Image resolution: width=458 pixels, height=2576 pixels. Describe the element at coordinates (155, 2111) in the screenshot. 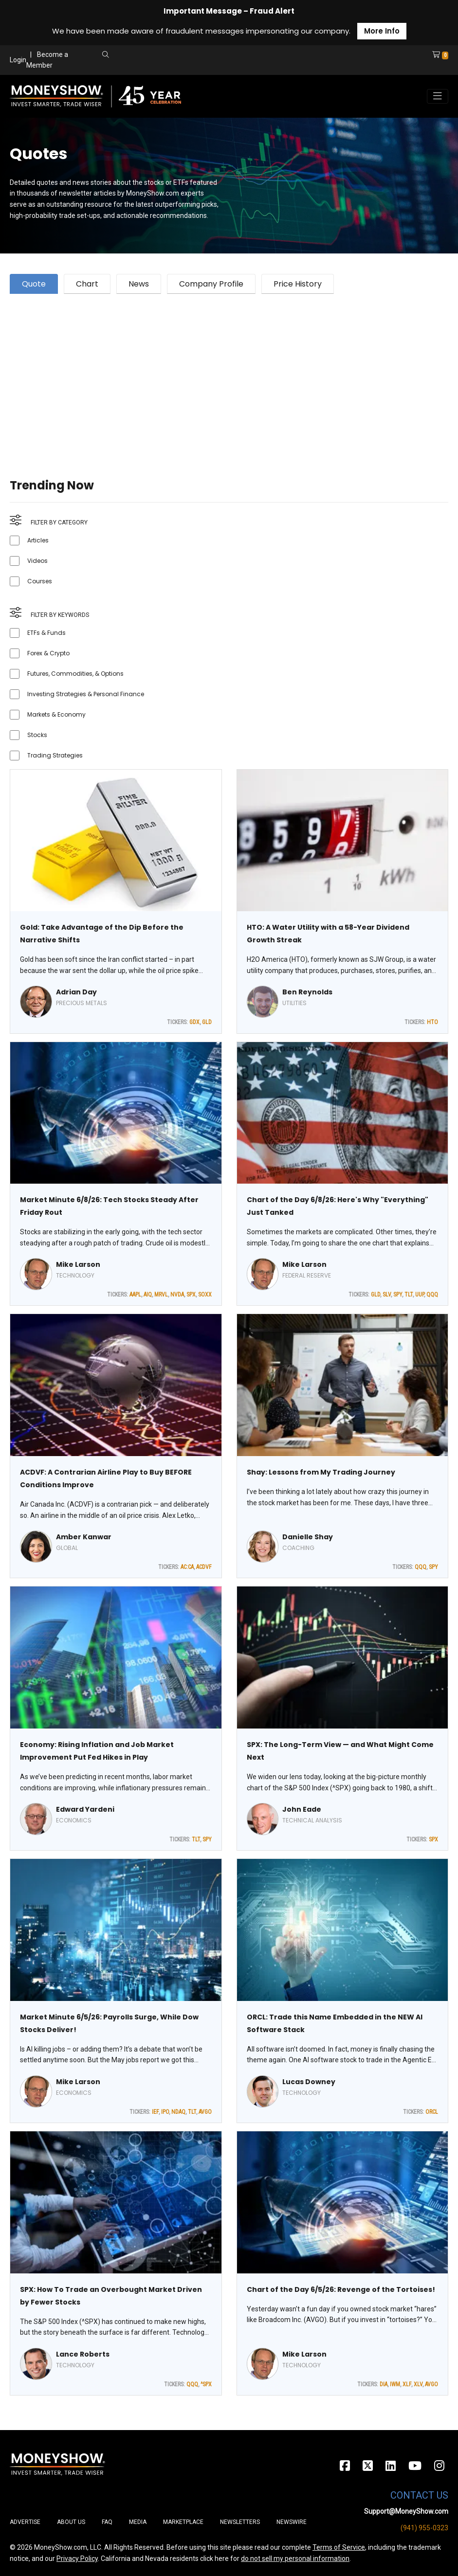

I see `IEF` at that location.